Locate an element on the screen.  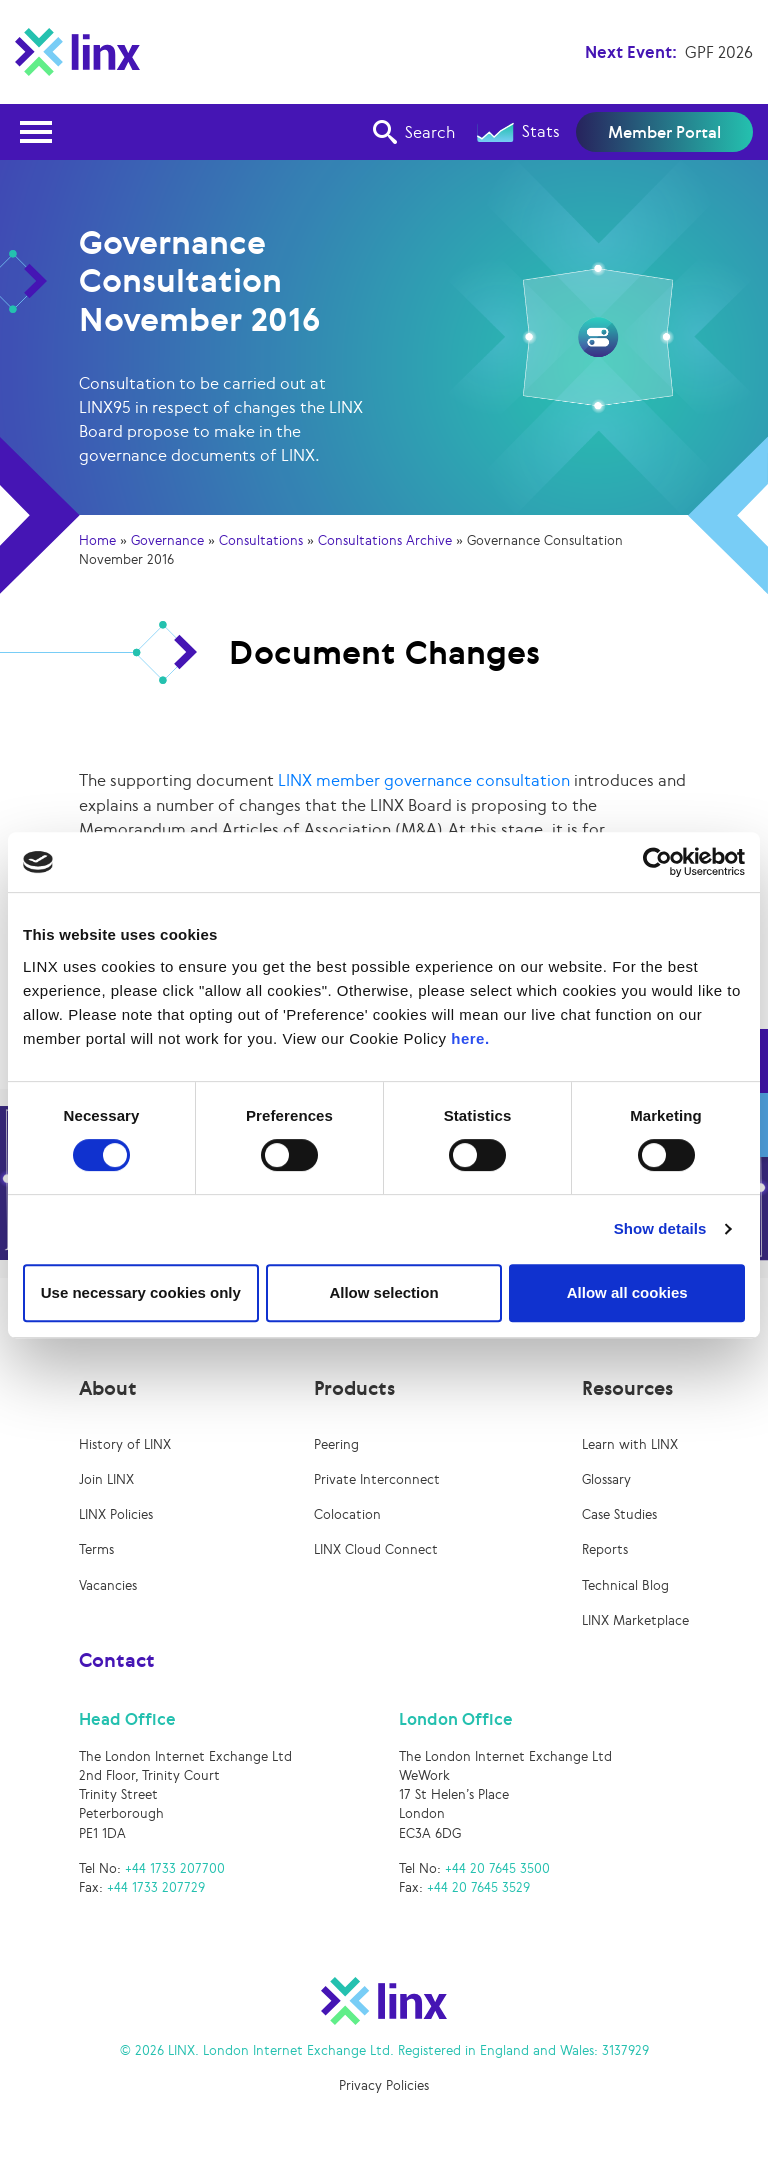
+44 20 7645 3500 is located at coordinates (497, 1870).